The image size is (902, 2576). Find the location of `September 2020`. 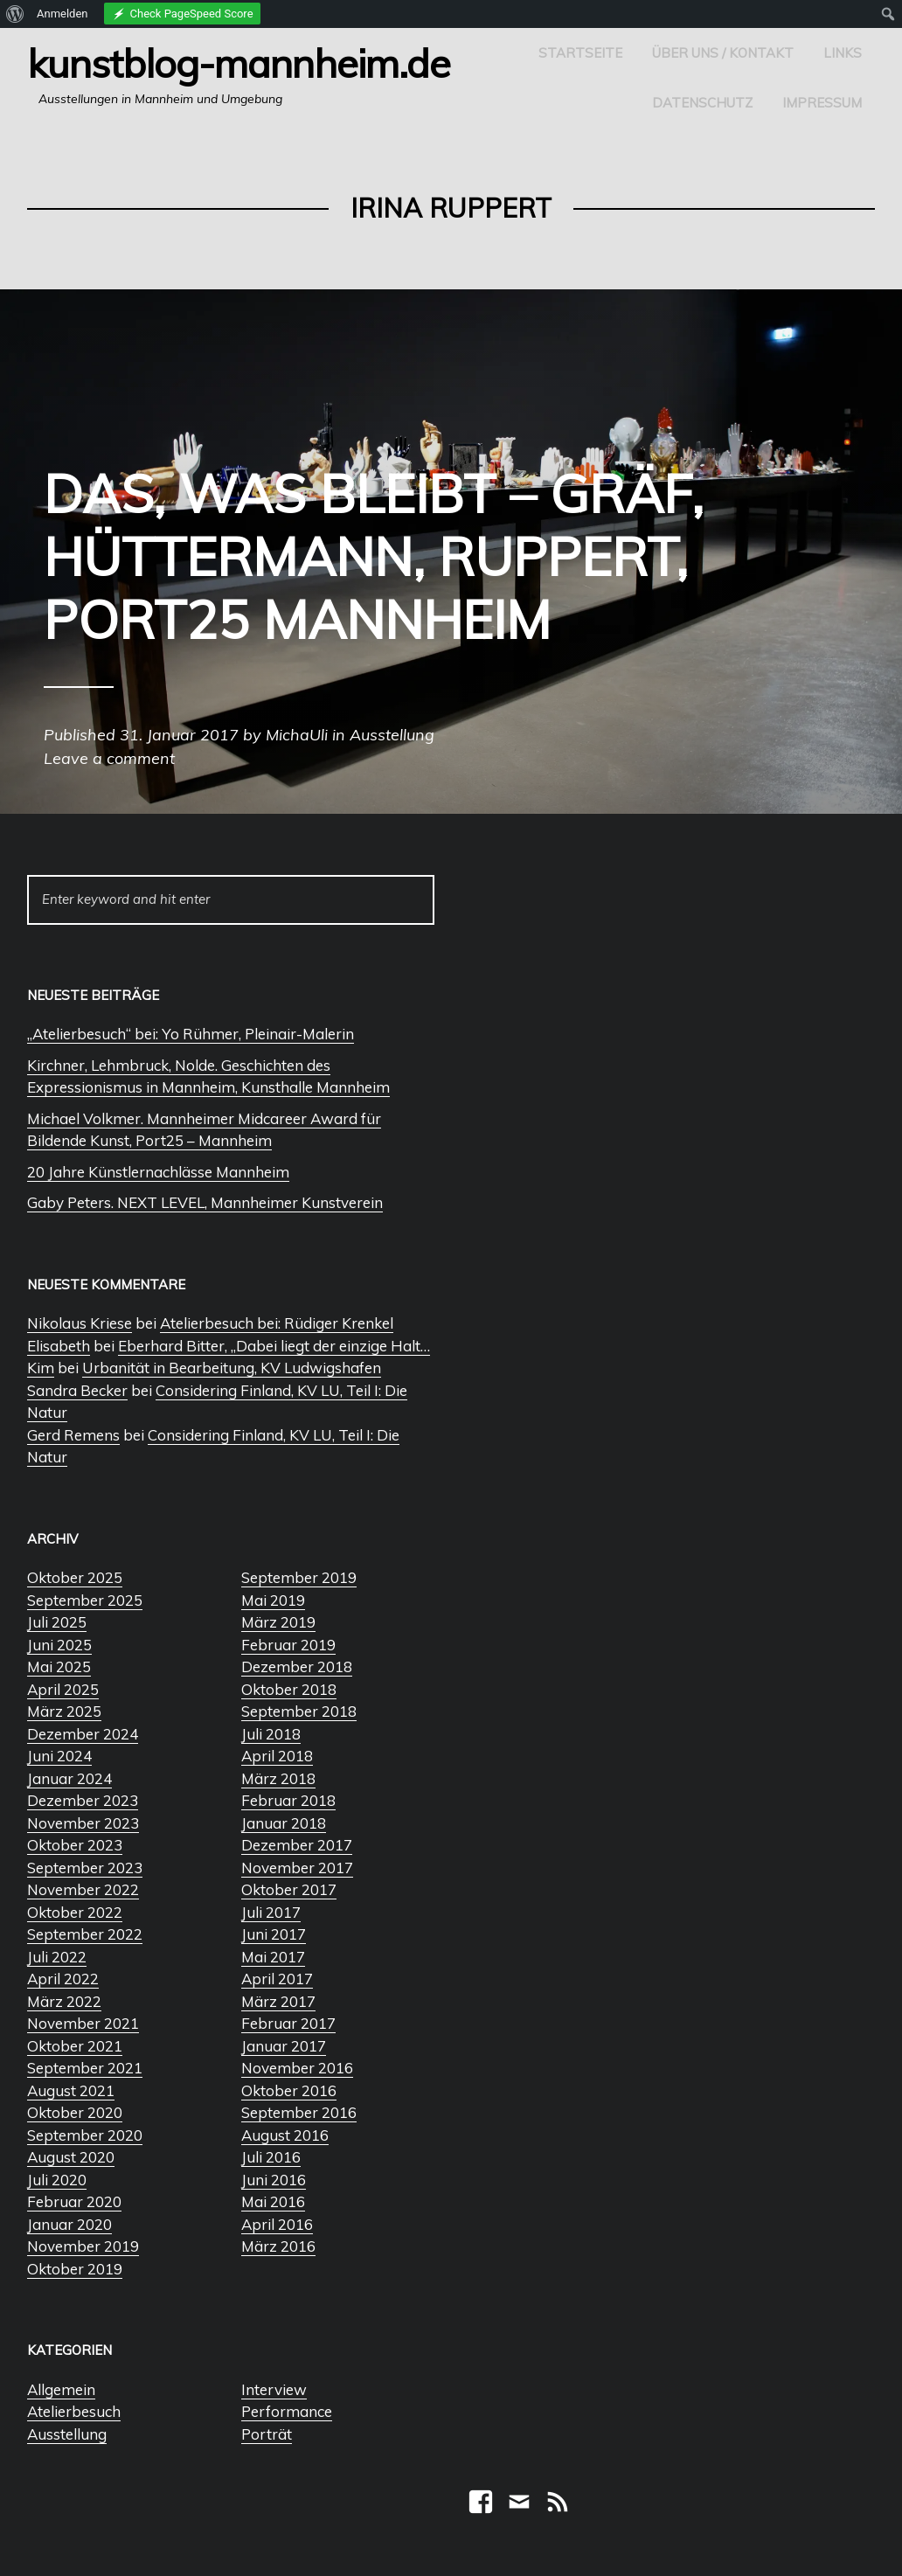

September 2020 is located at coordinates (84, 2135).